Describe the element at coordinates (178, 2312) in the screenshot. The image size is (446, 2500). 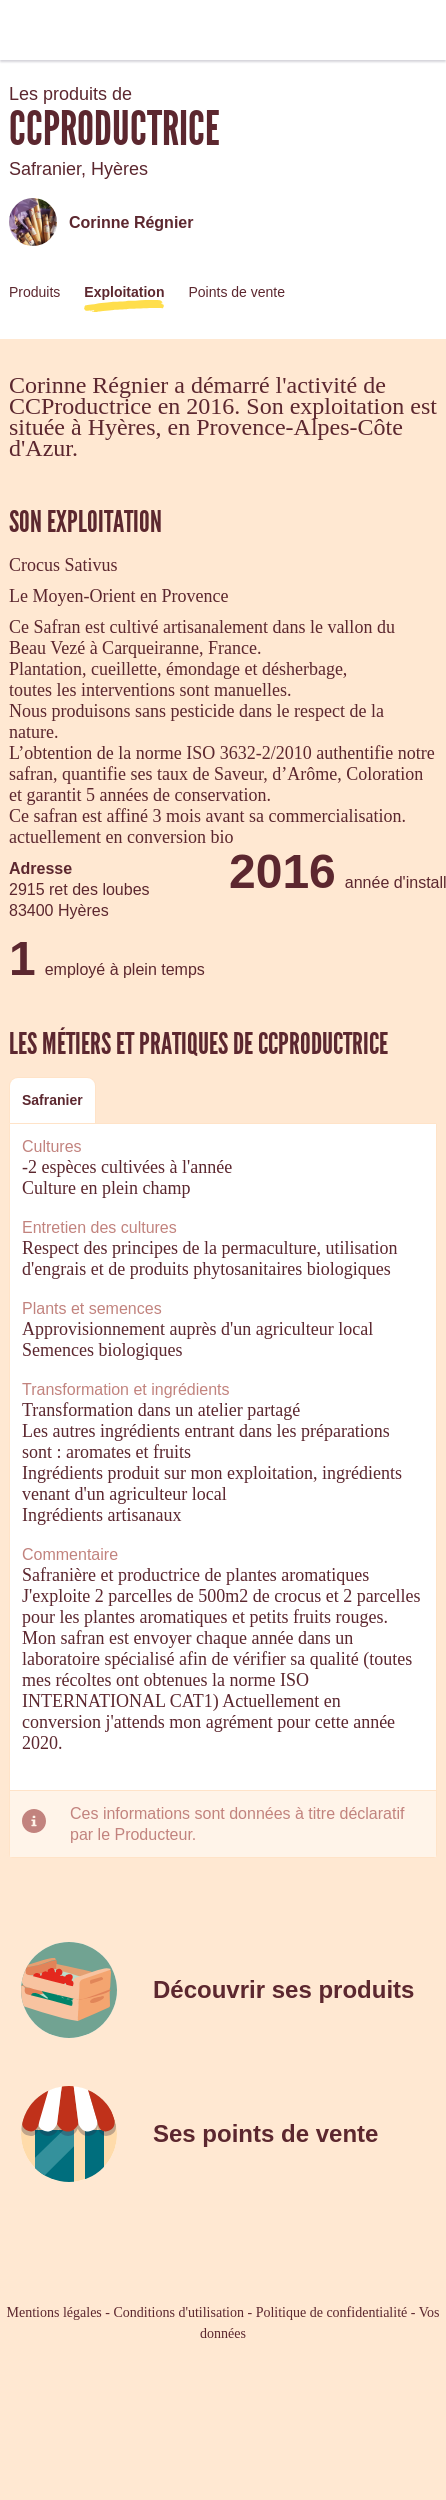
I see `Conditions d'utilisation` at that location.